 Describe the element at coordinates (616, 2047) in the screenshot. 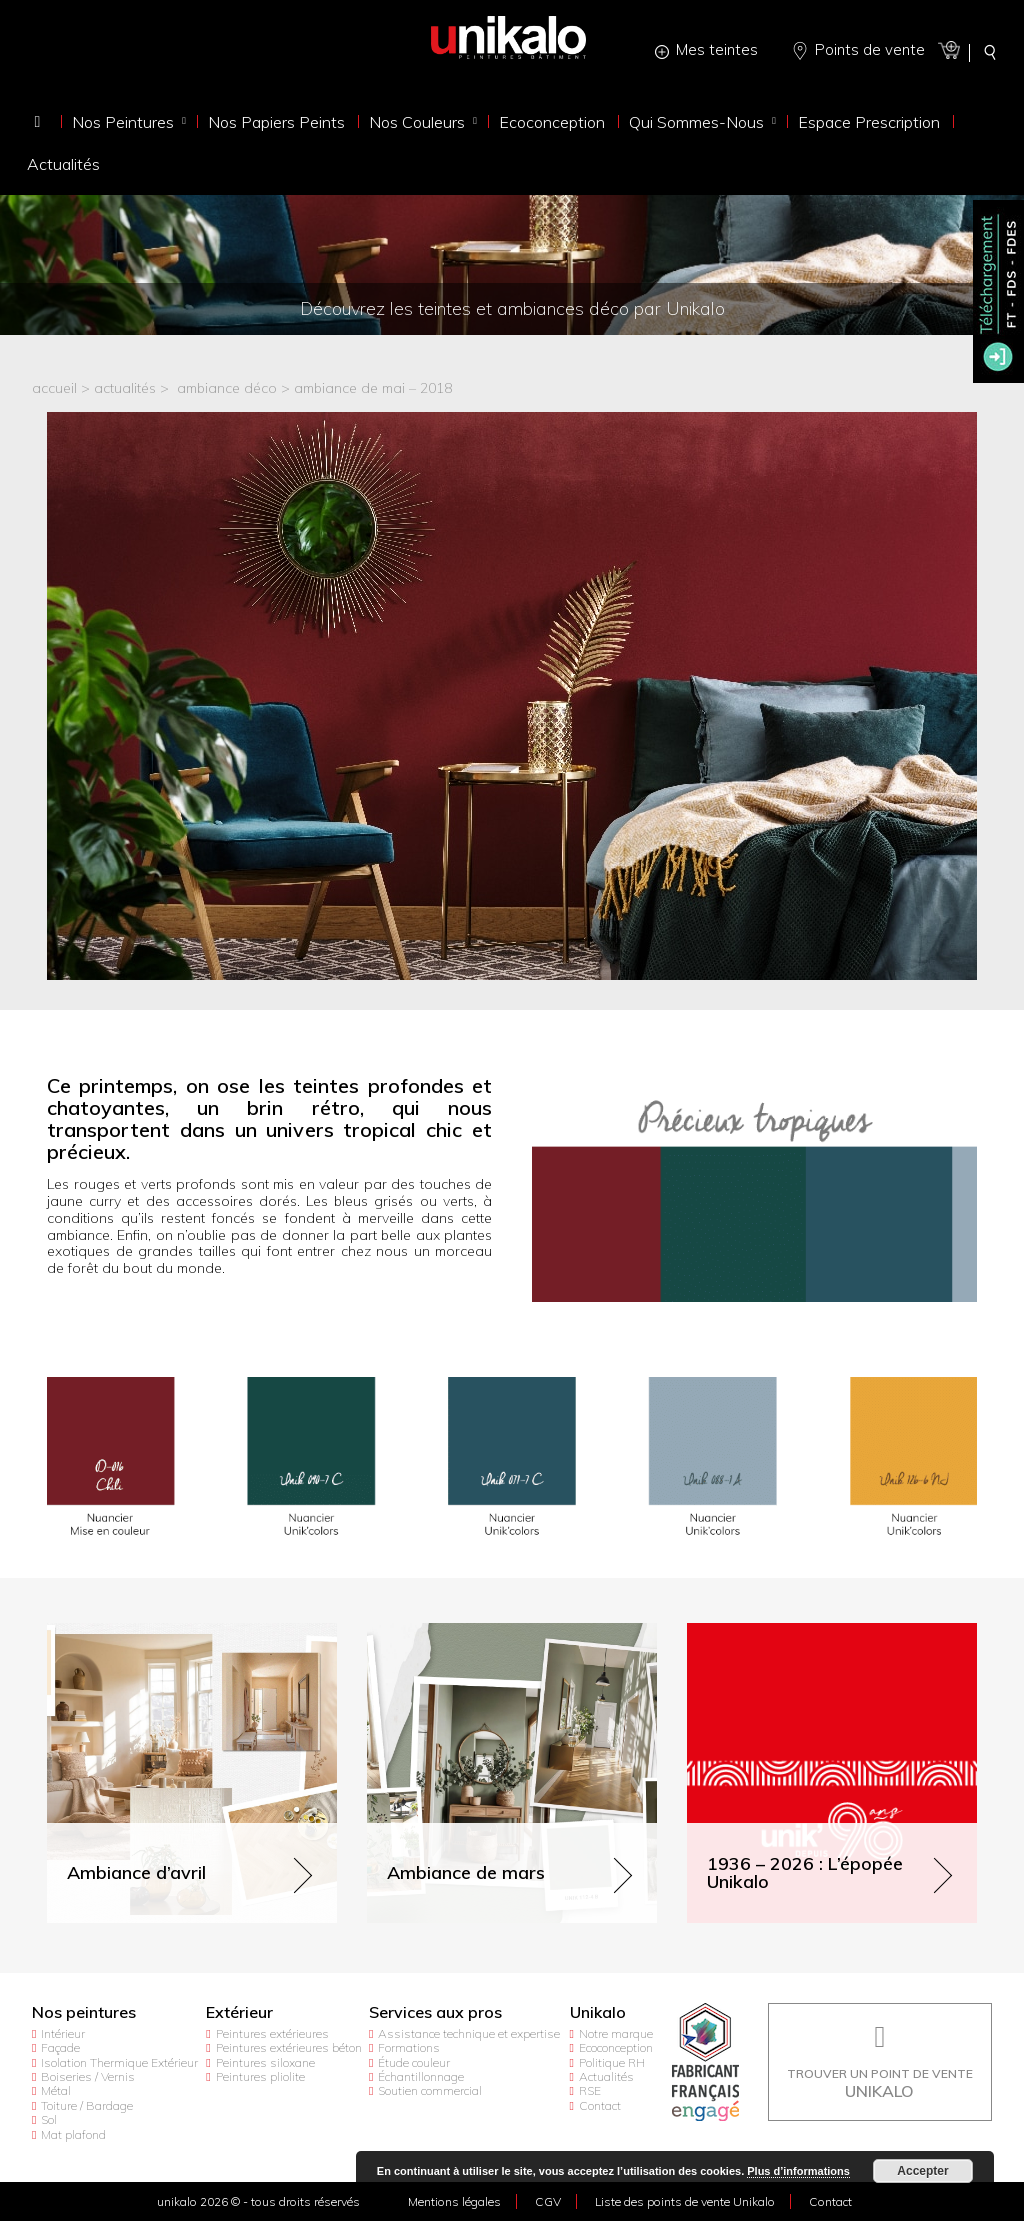

I see `Ecoconception` at that location.